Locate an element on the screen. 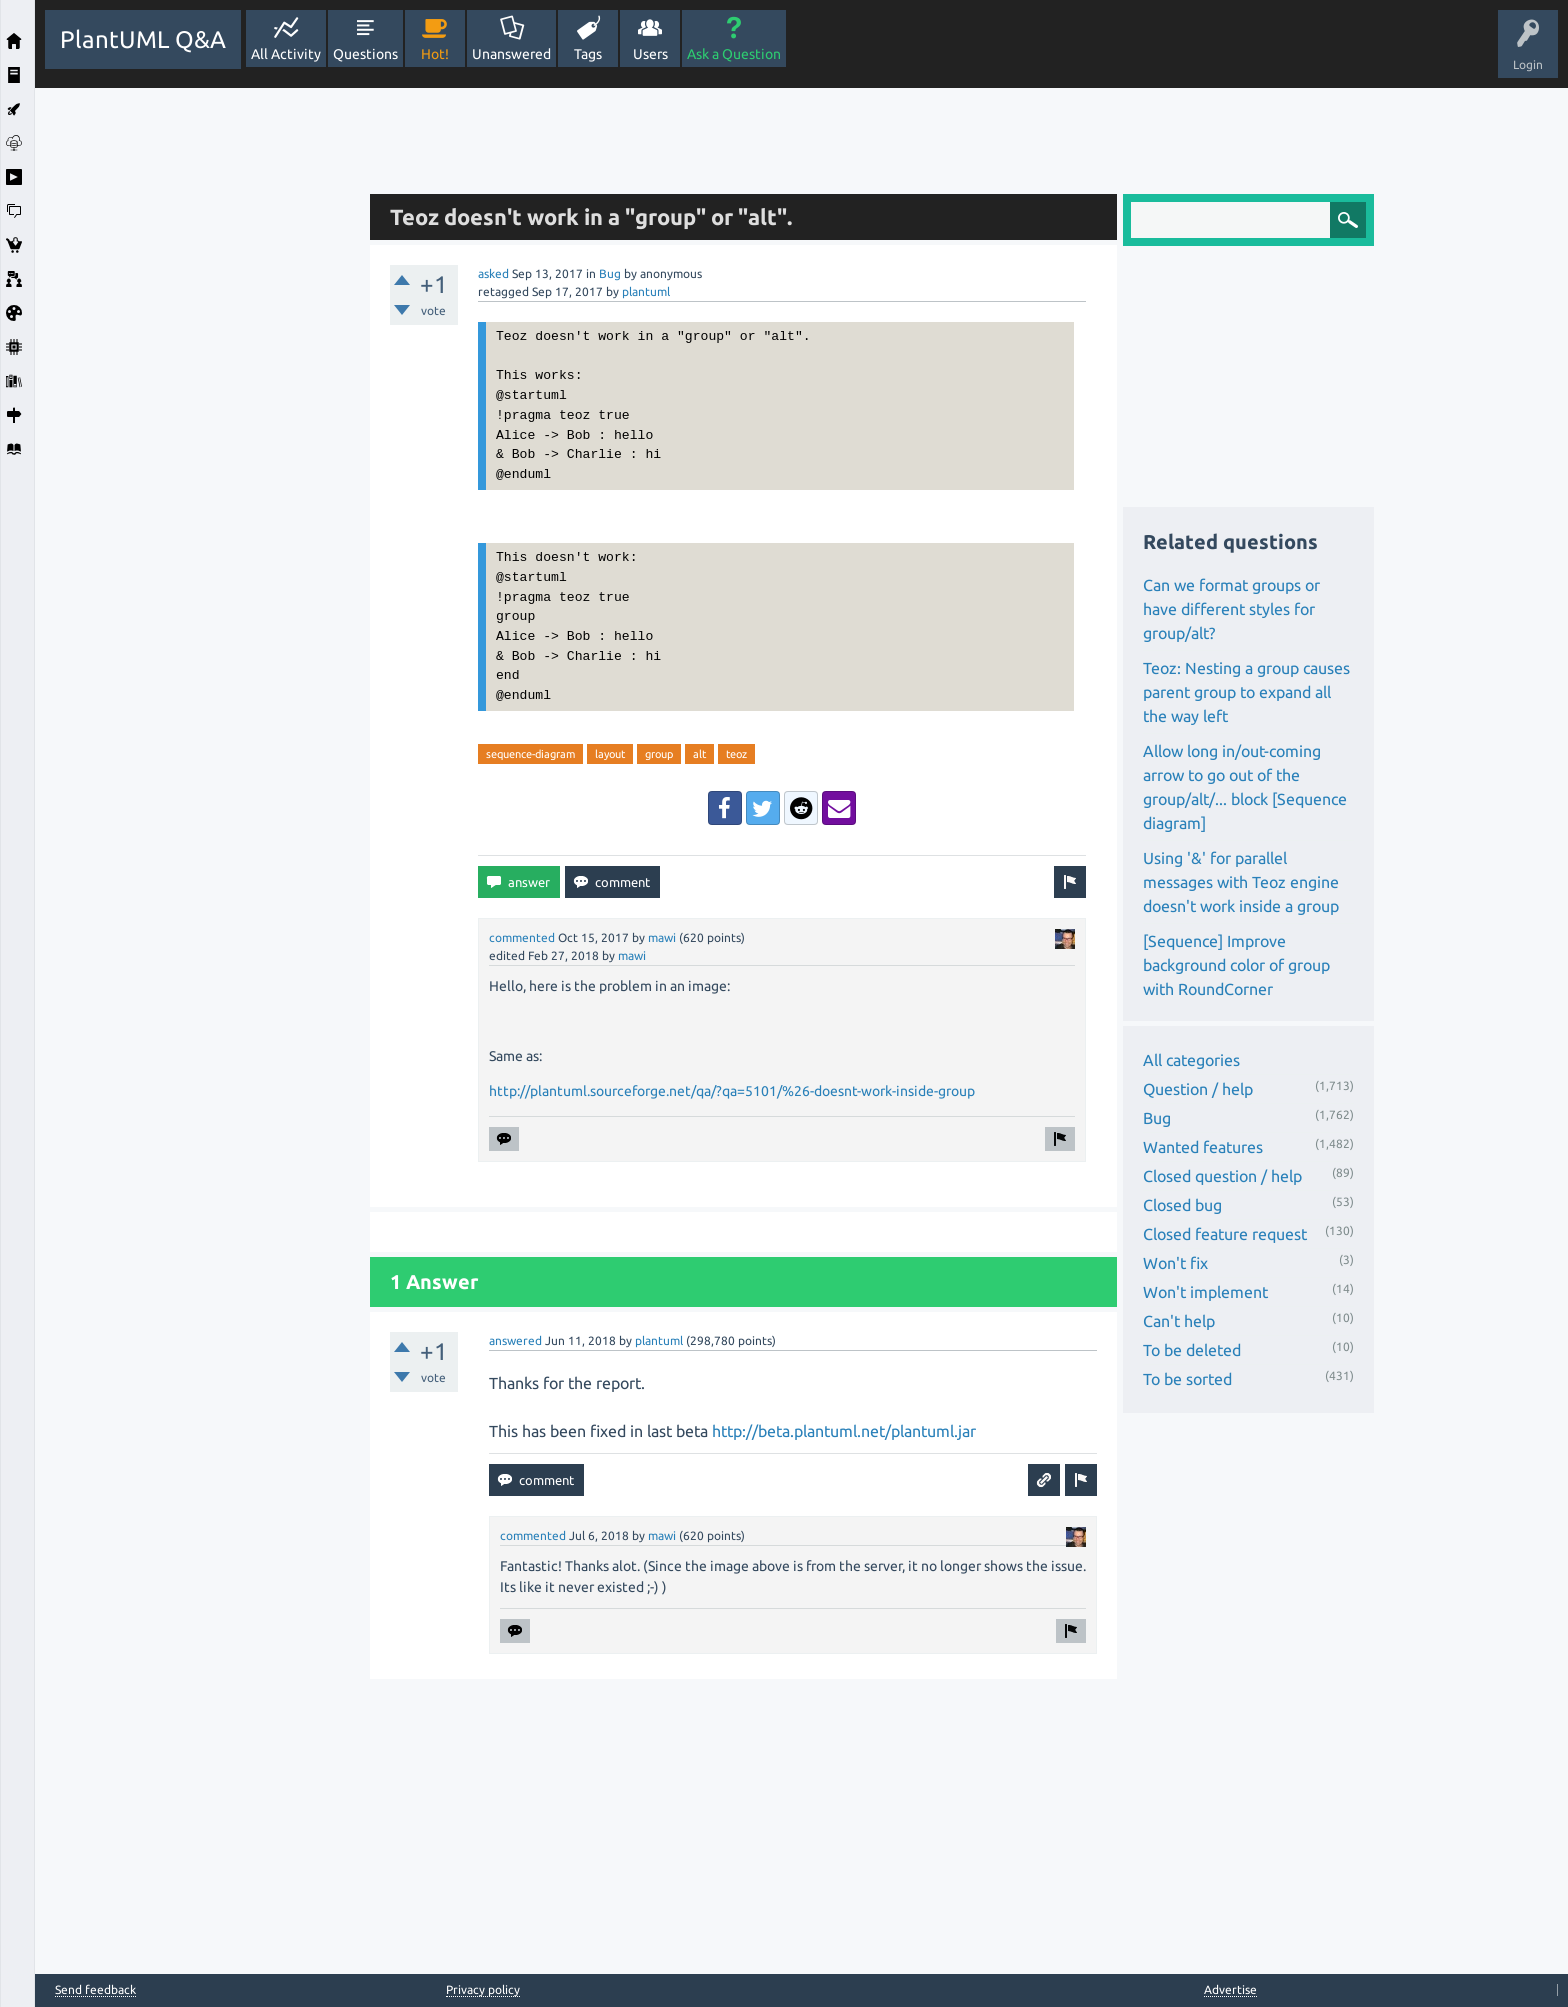  To be deleted is located at coordinates (1192, 1350).